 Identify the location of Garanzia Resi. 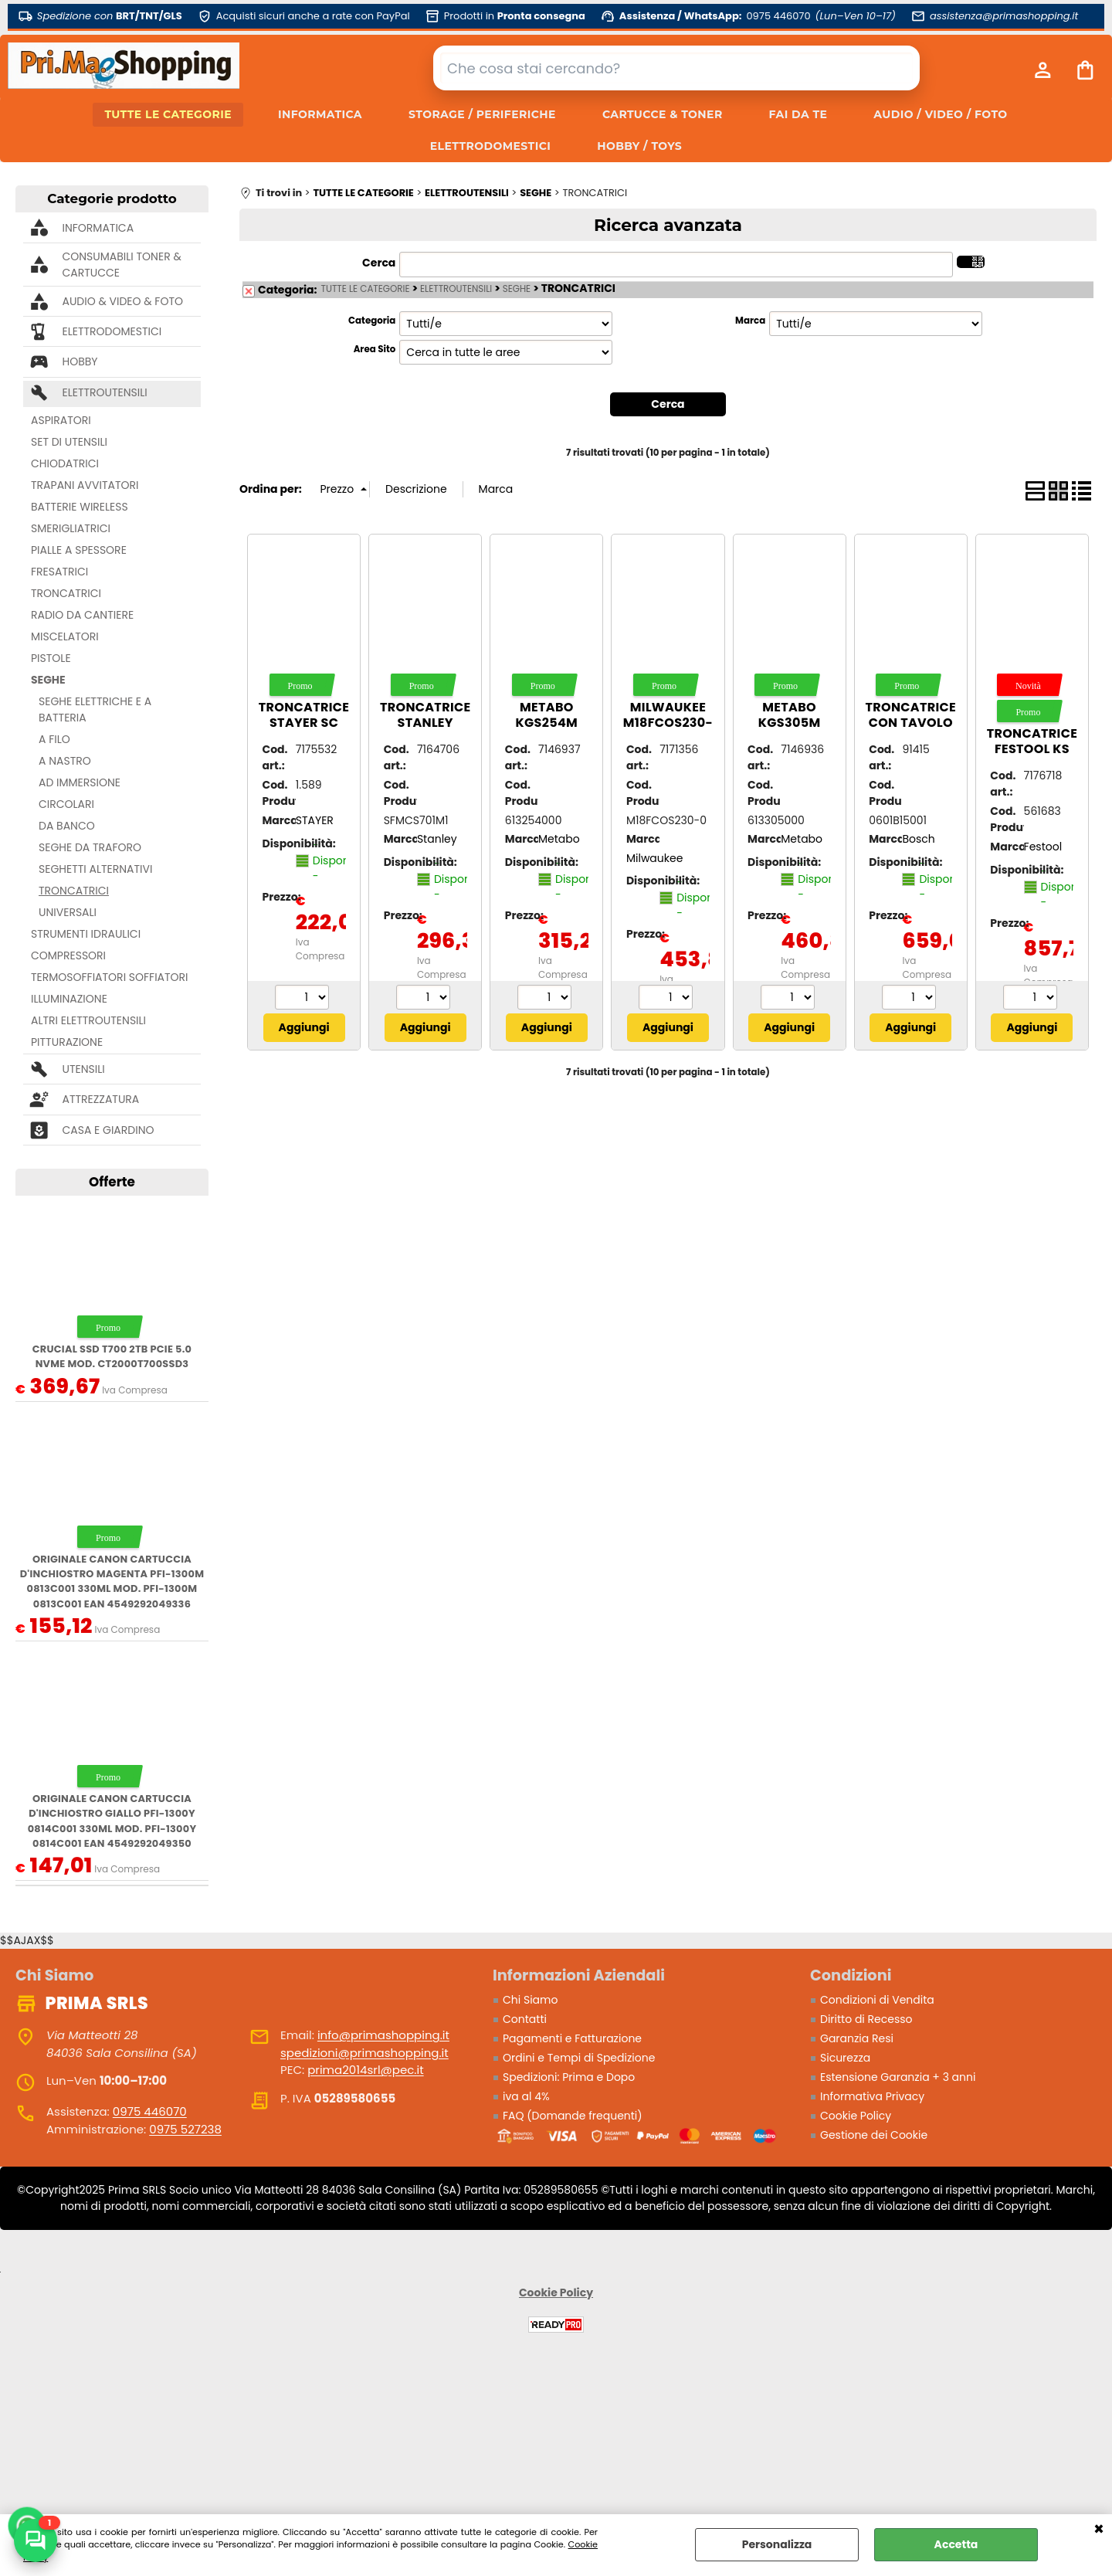
(856, 2038).